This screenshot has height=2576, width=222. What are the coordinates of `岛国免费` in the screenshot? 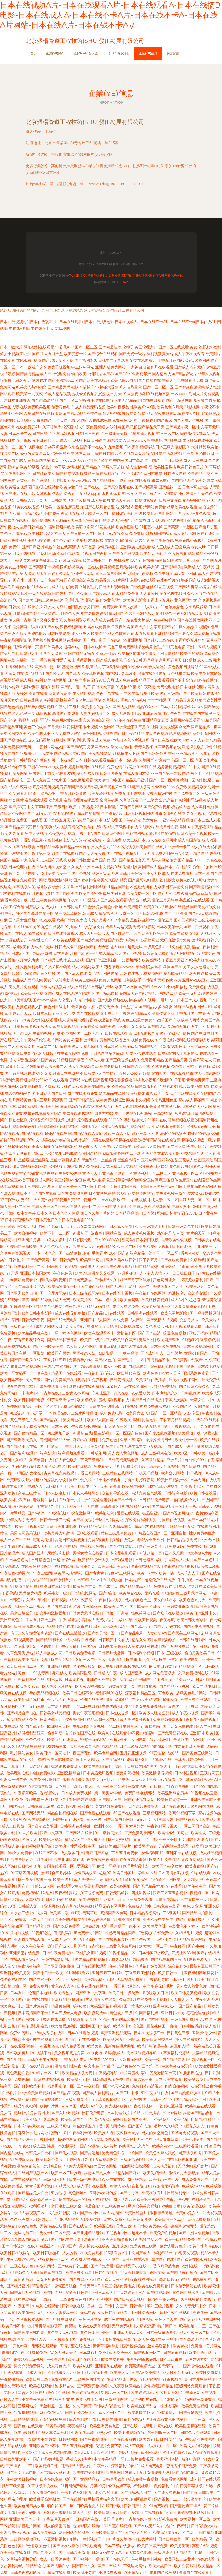 It's located at (7, 747).